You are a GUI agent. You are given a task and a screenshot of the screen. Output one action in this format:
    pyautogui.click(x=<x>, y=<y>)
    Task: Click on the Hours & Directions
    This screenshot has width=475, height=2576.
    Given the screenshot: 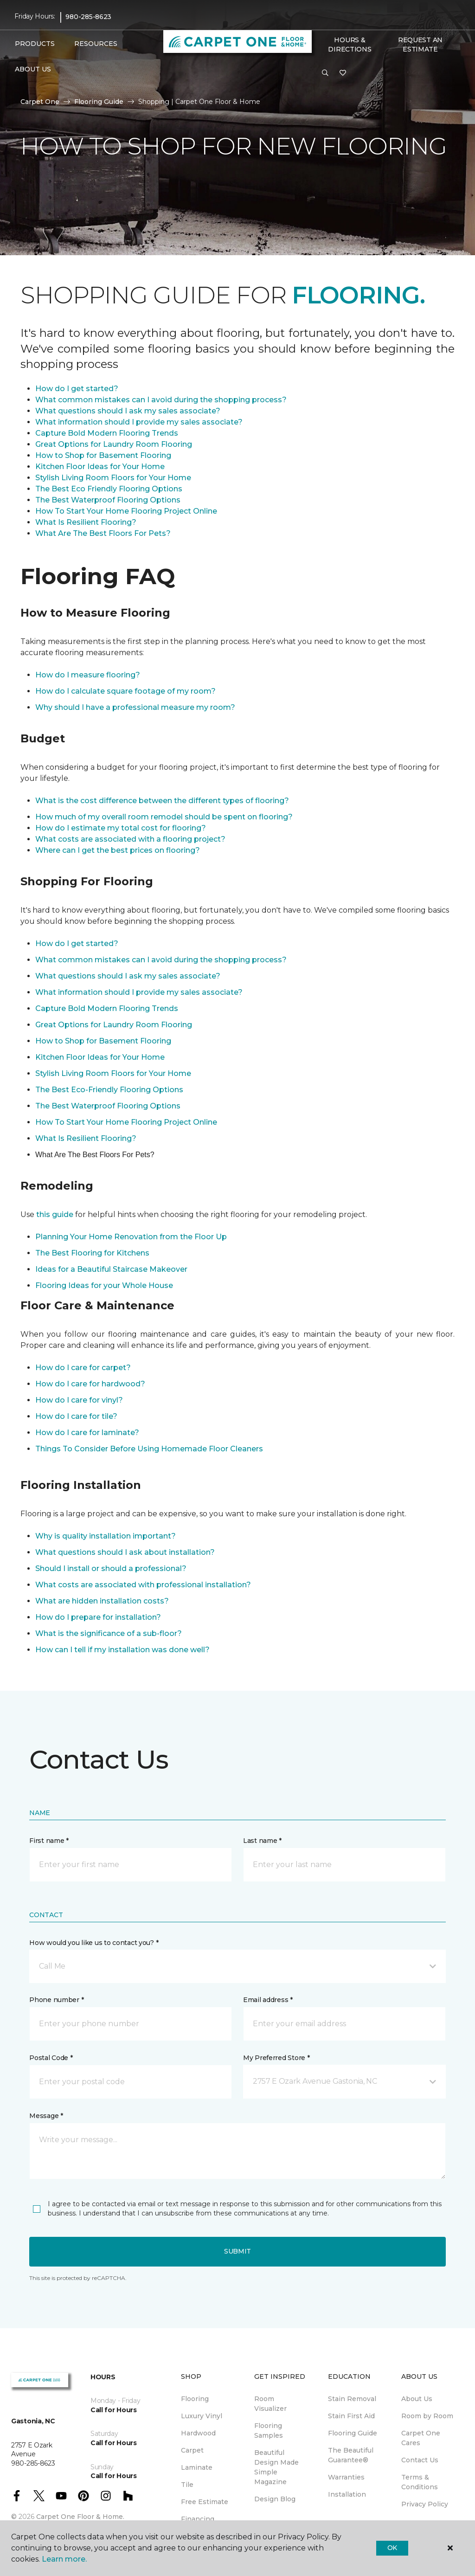 What is the action you would take?
    pyautogui.click(x=349, y=44)
    